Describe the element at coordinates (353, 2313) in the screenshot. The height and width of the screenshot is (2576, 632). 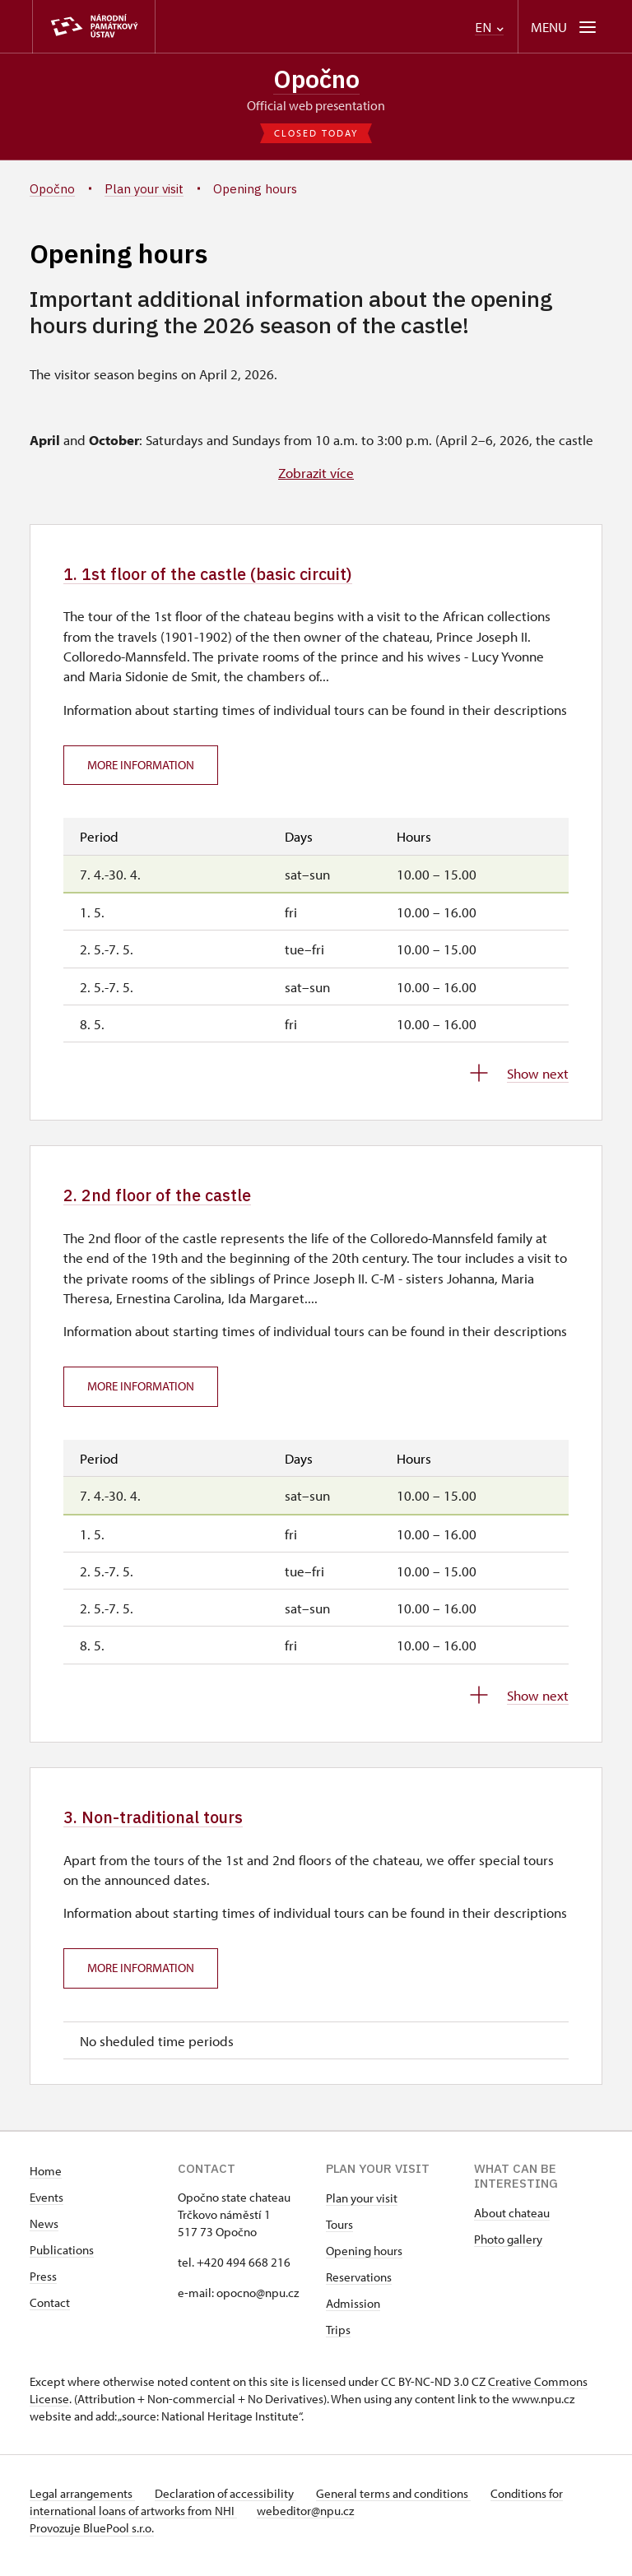
I see `Admission` at that location.